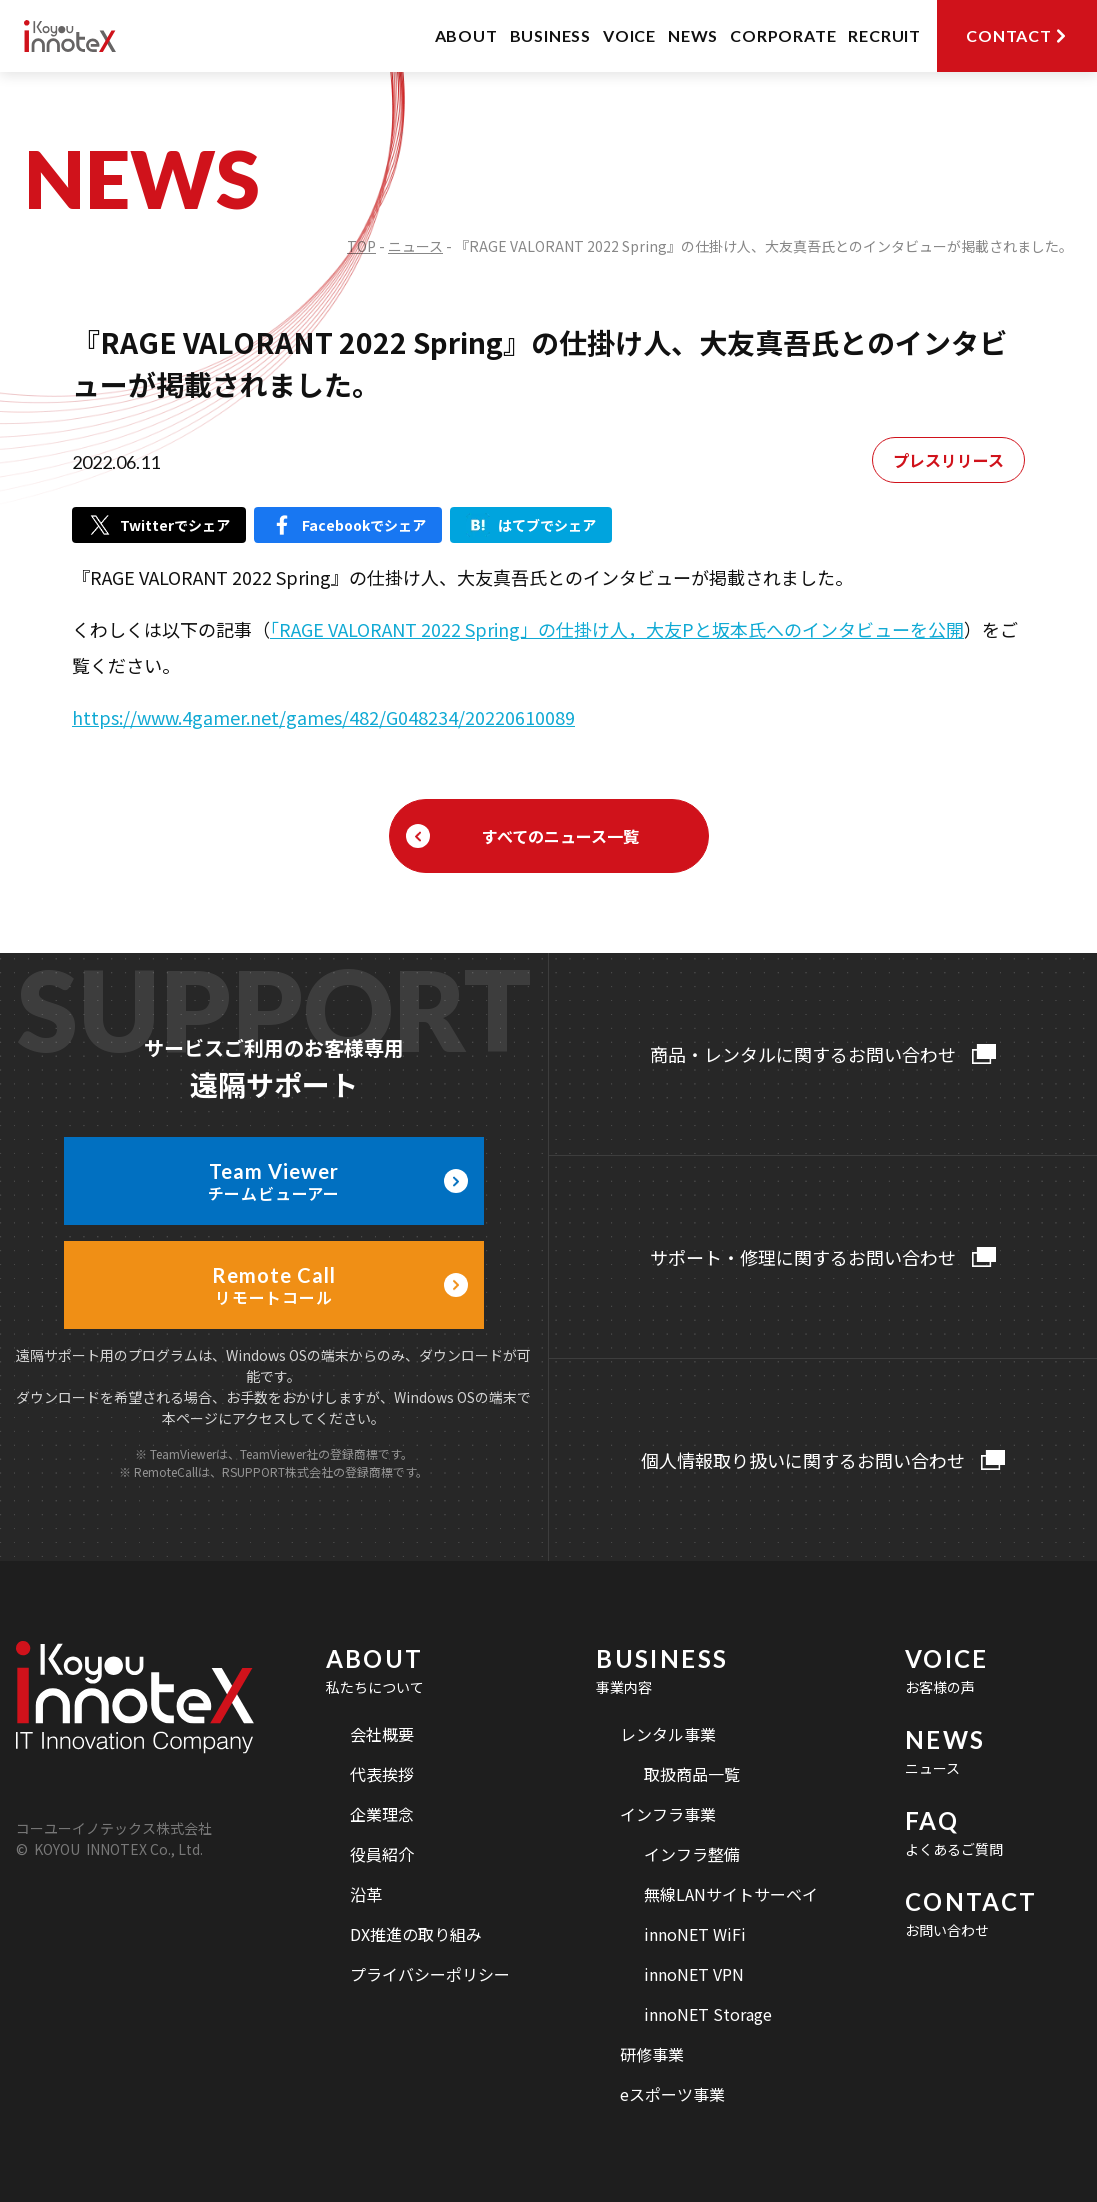  Describe the element at coordinates (708, 2014) in the screenshot. I see `innoNET Storage` at that location.